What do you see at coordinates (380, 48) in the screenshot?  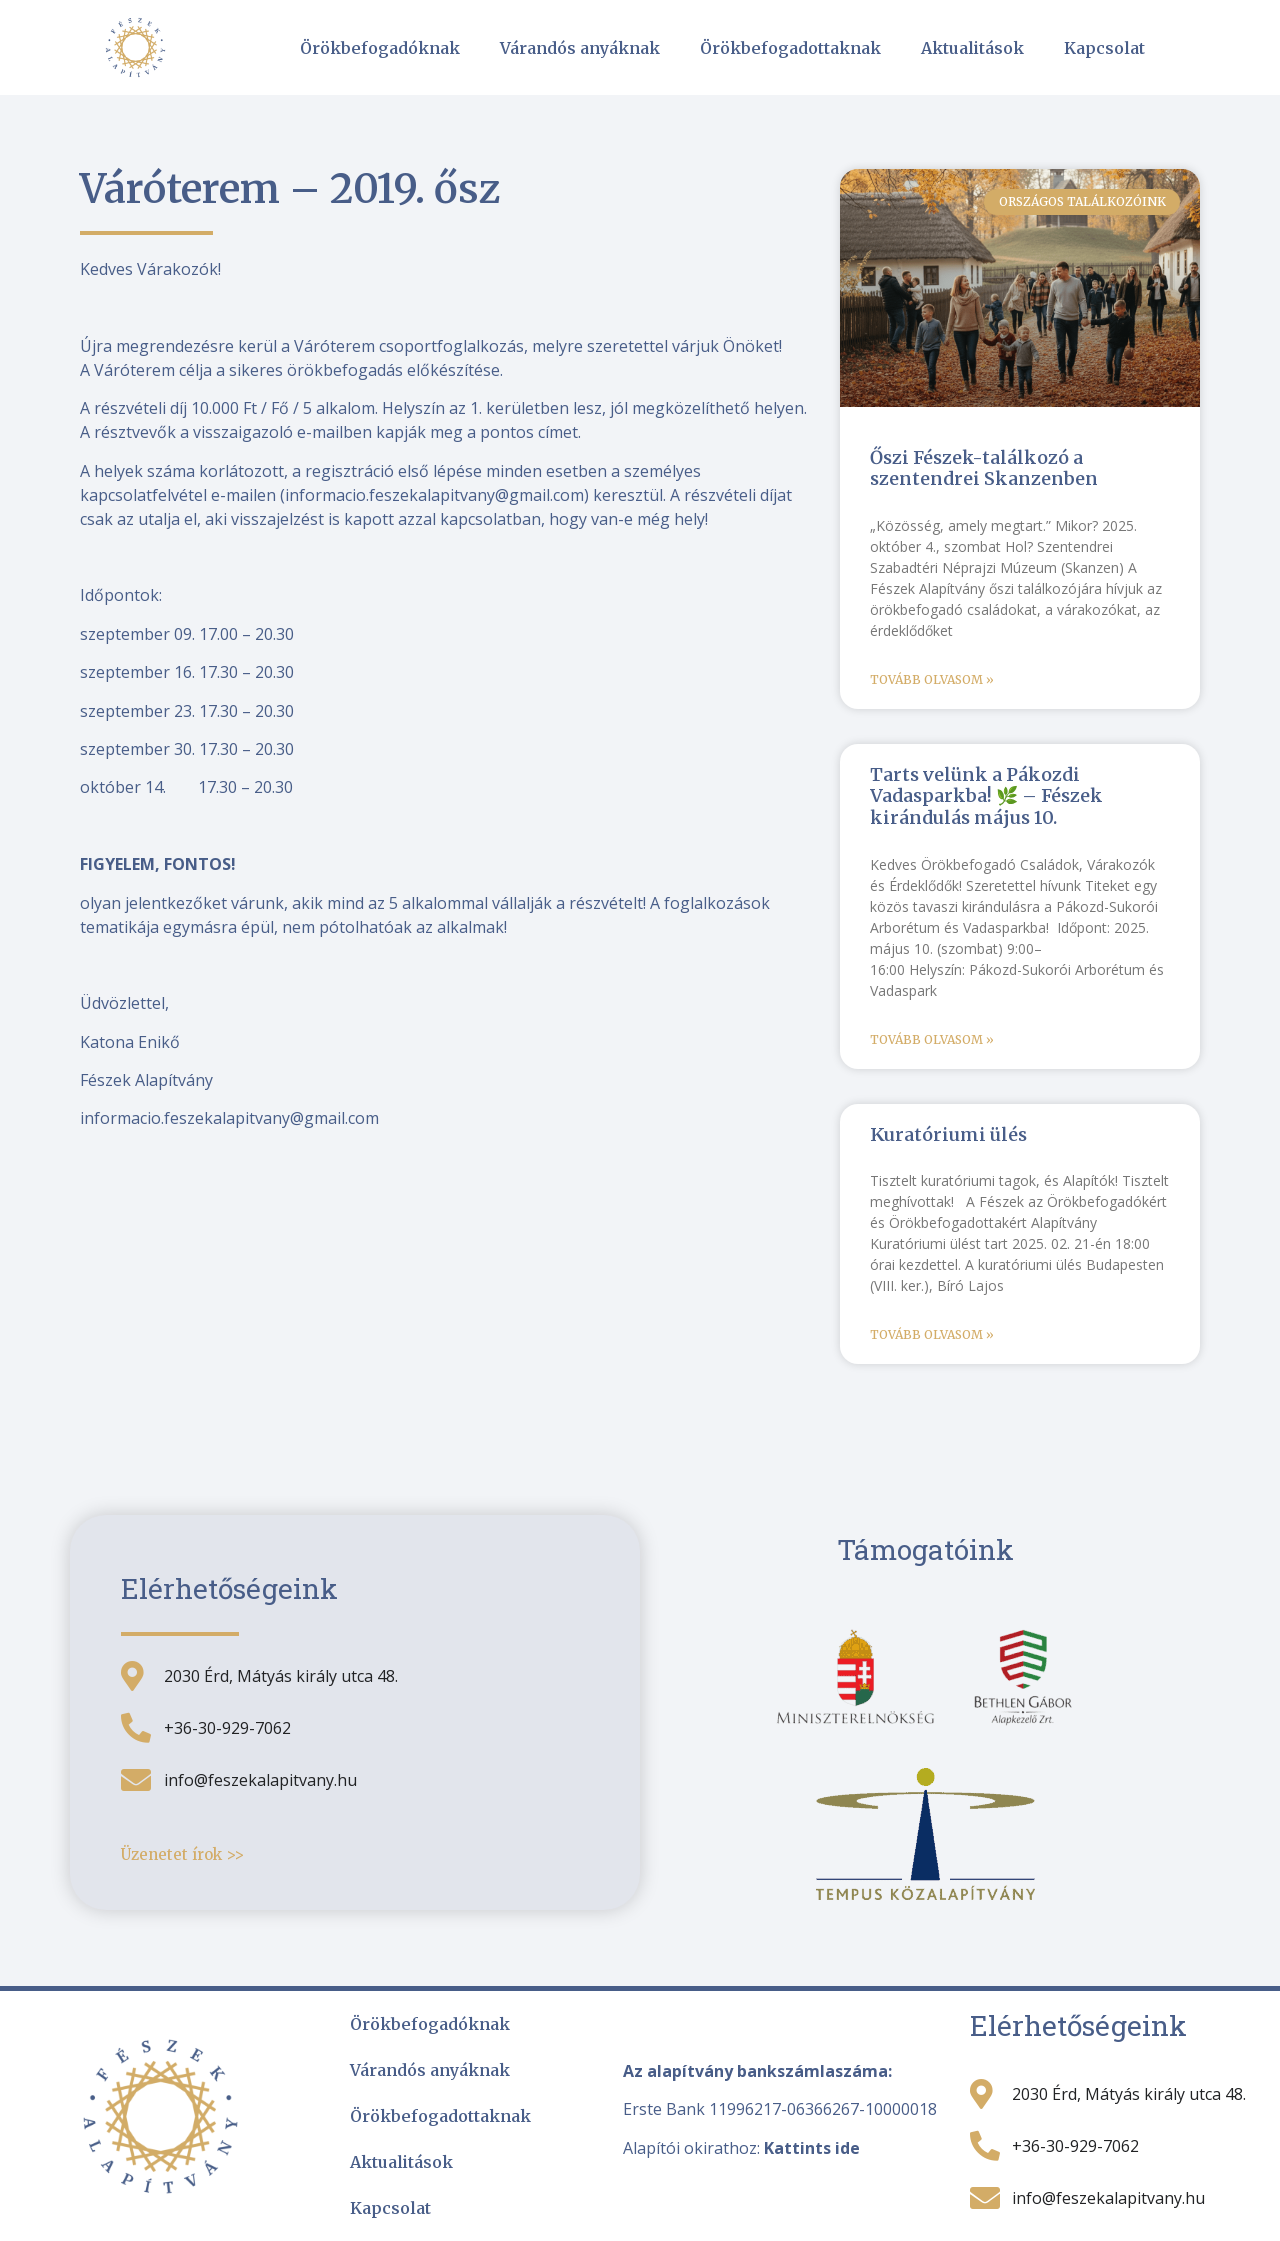 I see `Örökbefogadóknak` at bounding box center [380, 48].